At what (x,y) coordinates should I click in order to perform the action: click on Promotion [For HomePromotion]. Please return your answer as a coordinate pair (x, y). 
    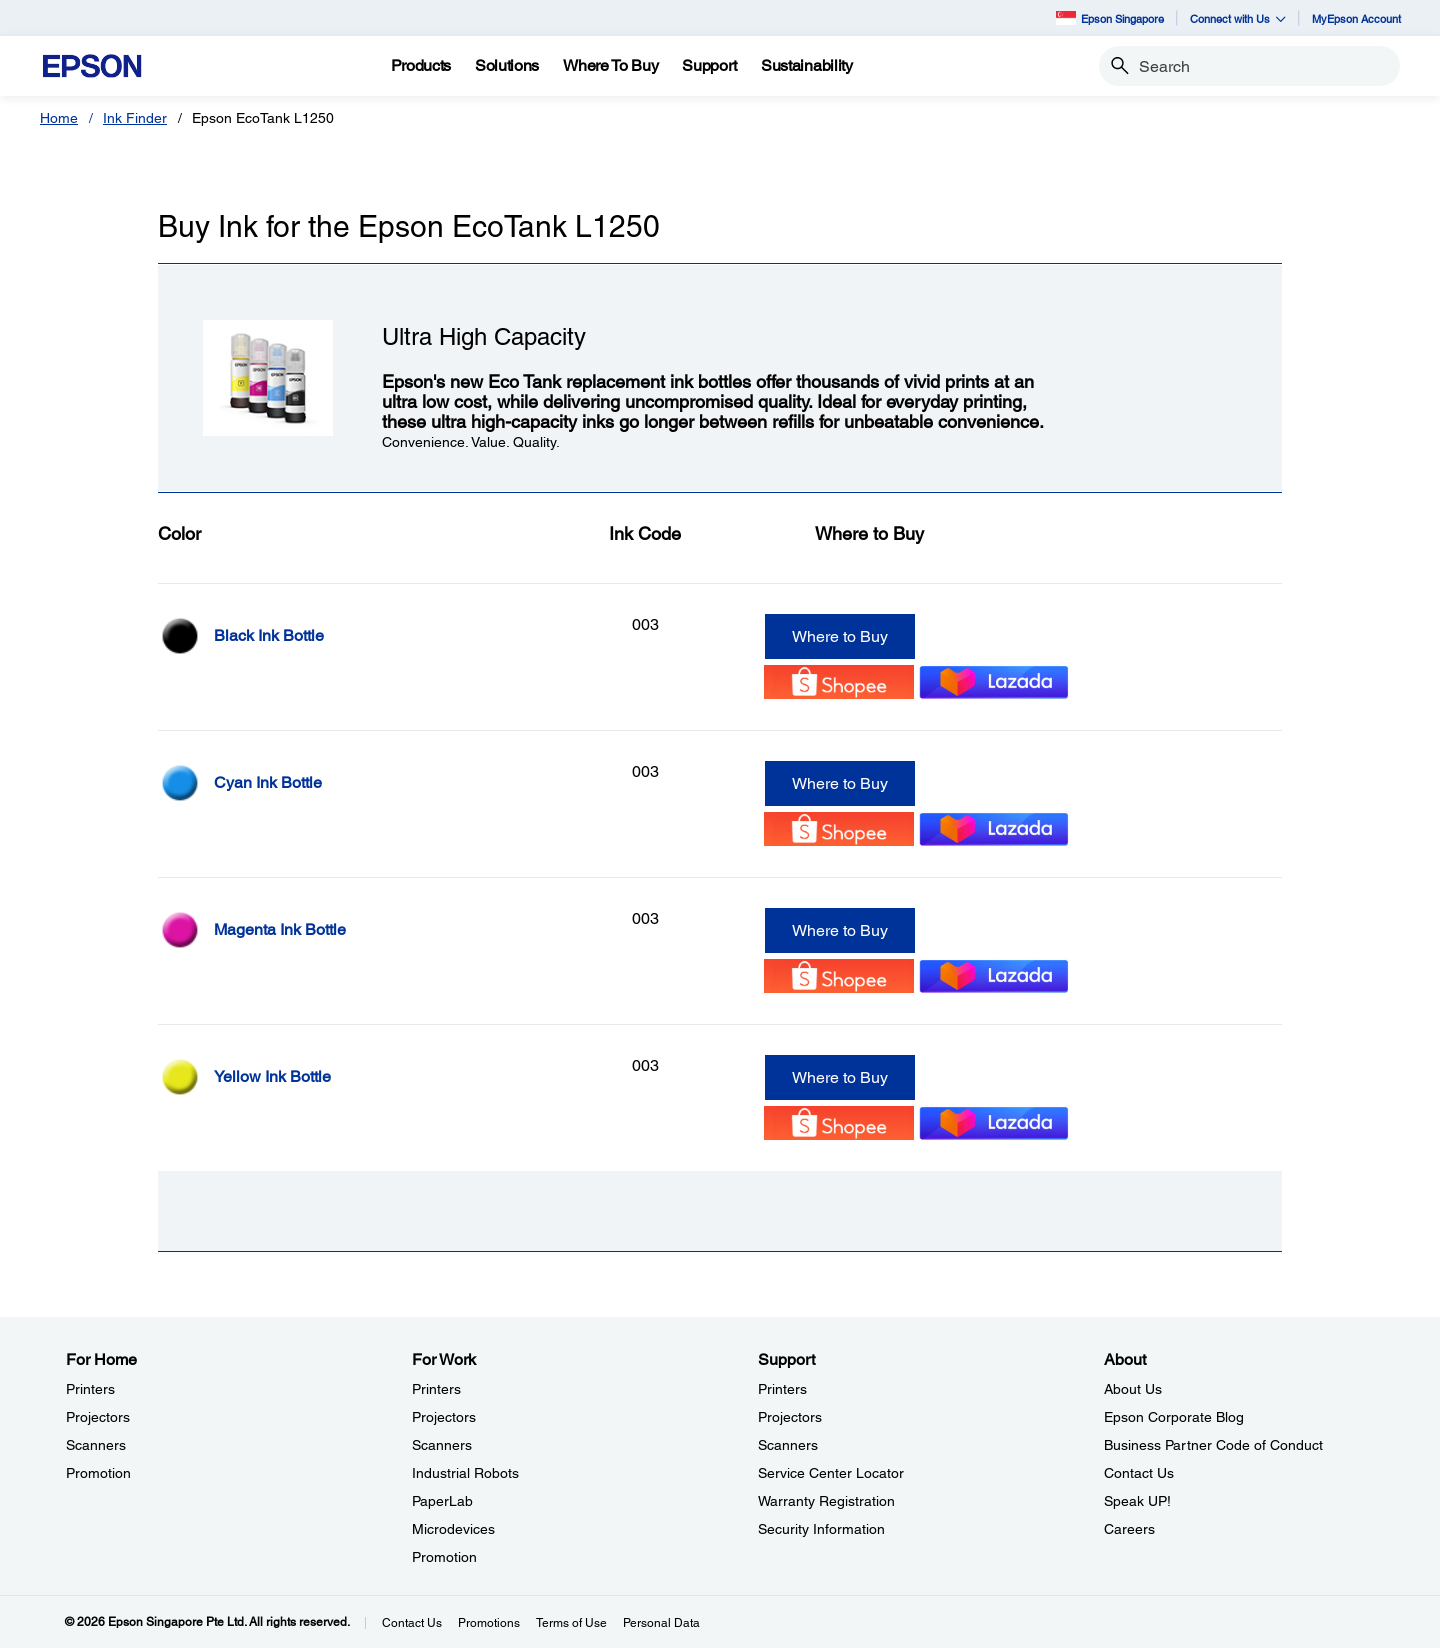
    Looking at the image, I should click on (98, 1473).